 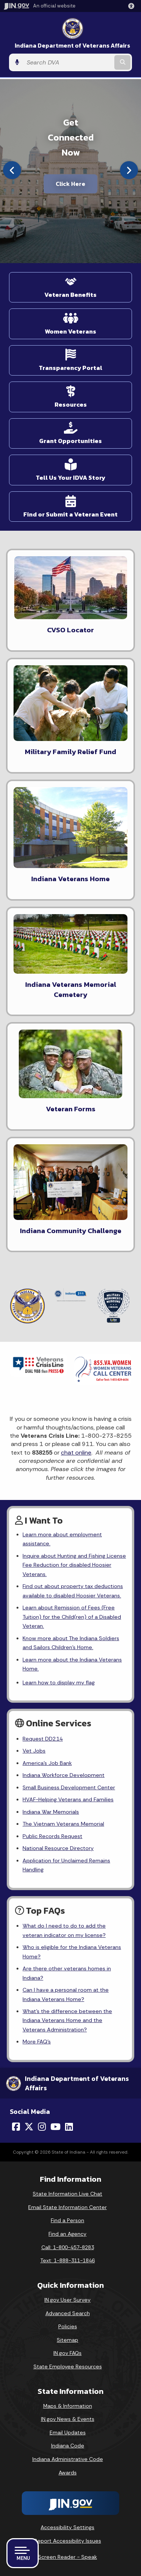 I want to click on What do I need to do to add the veteran indicator on my license?, so click(x=64, y=1930).